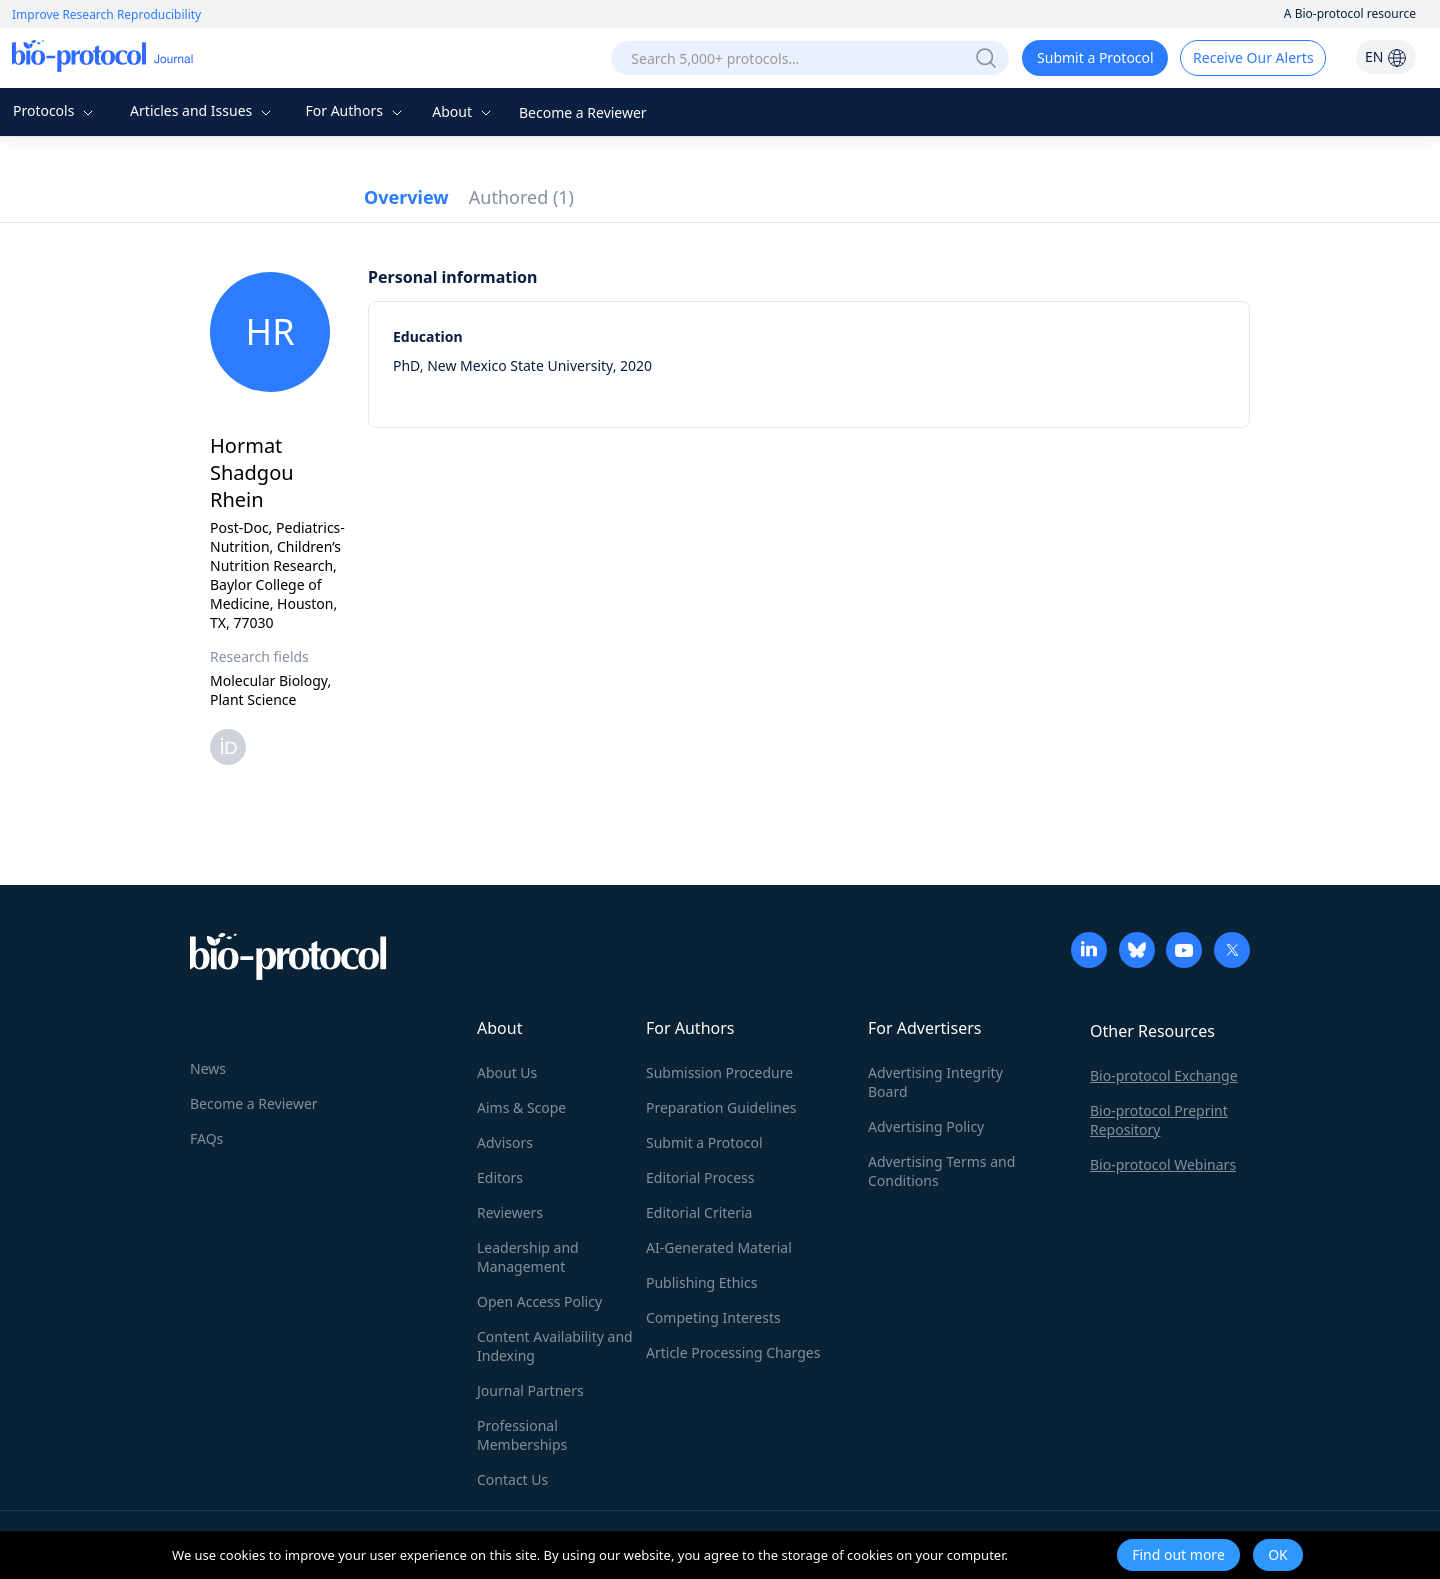 This screenshot has height=1579, width=1440. I want to click on Protocols, so click(55, 110).